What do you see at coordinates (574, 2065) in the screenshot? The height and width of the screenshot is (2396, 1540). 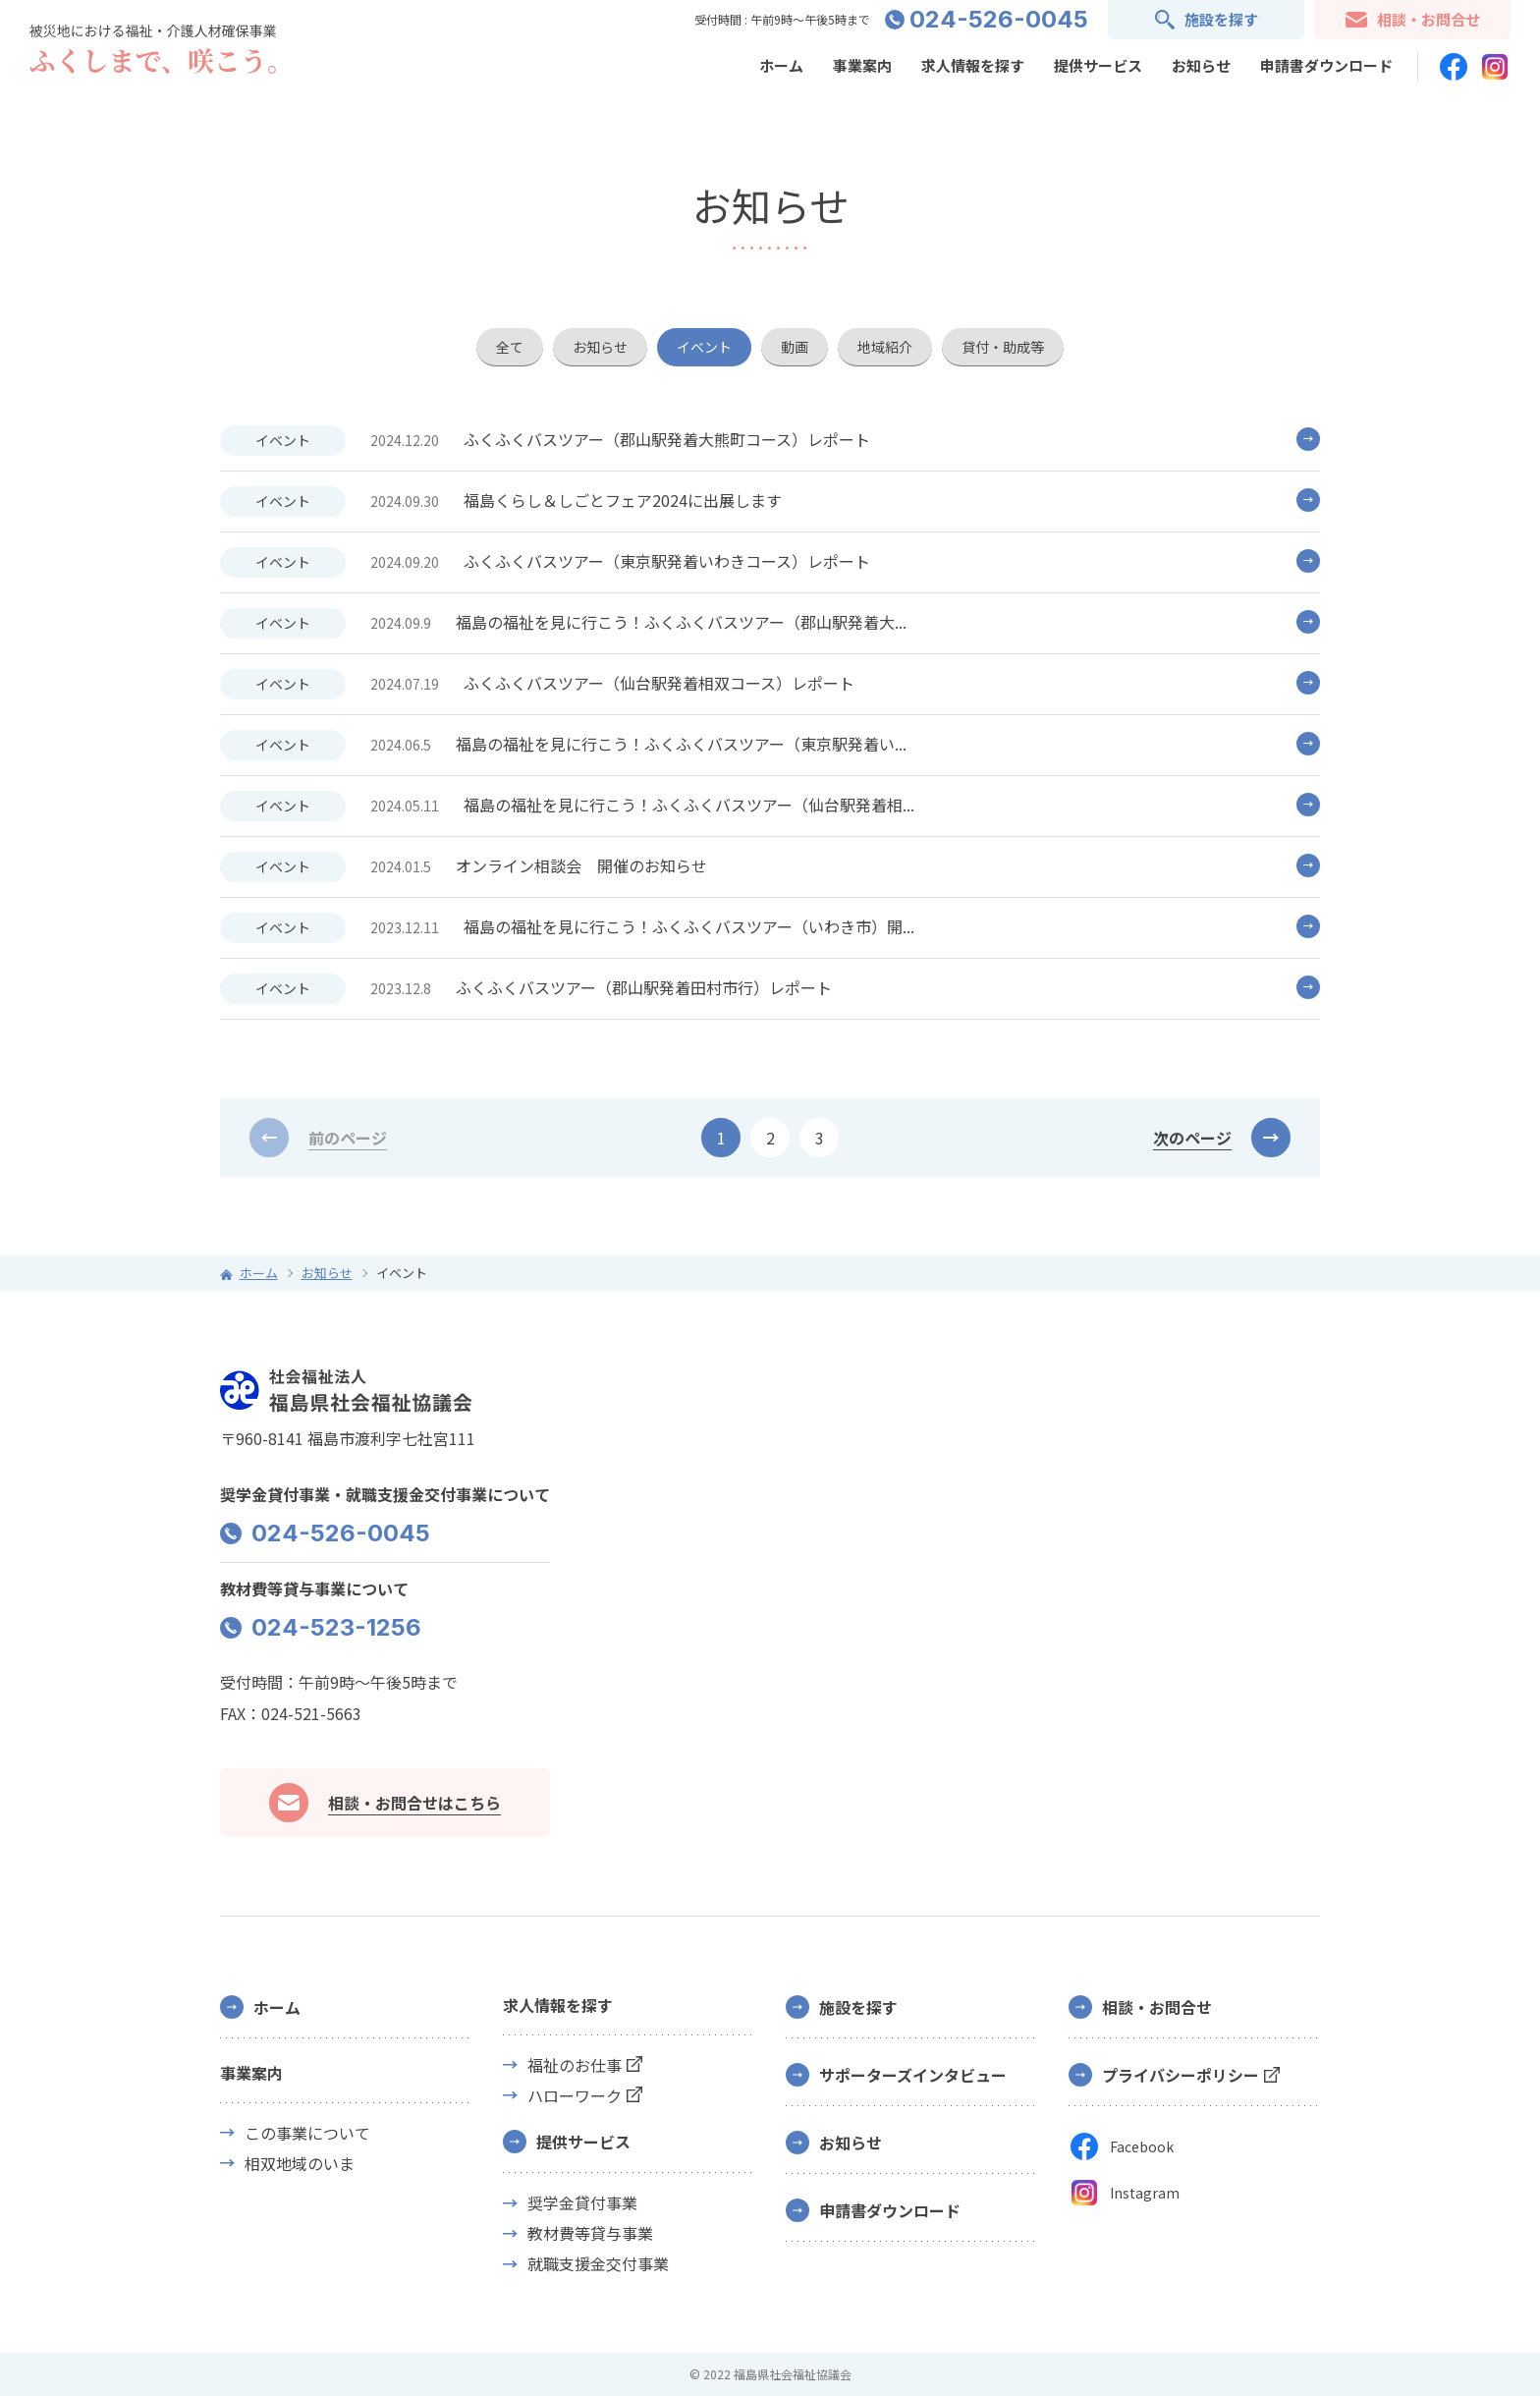 I see `福祉のお仕事` at bounding box center [574, 2065].